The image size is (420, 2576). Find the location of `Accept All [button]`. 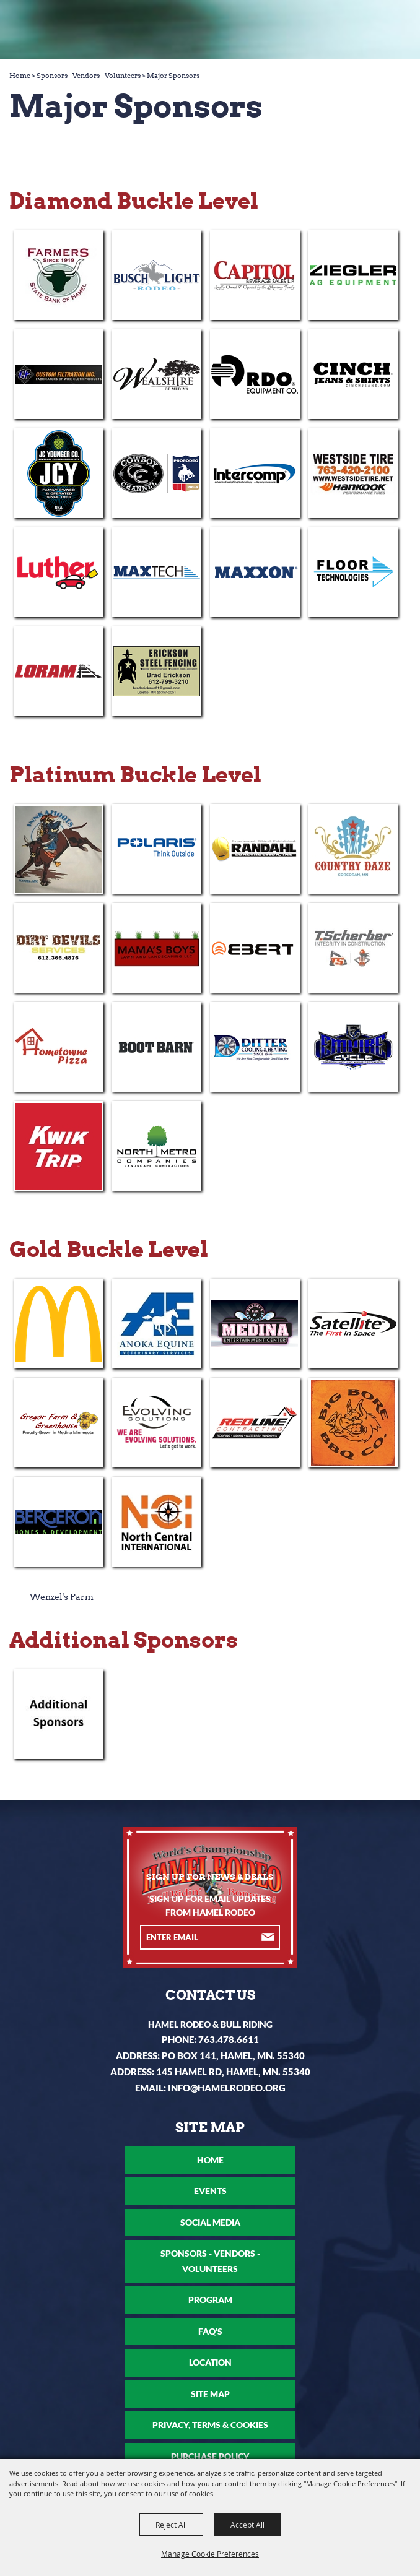

Accept All [button] is located at coordinates (247, 2525).